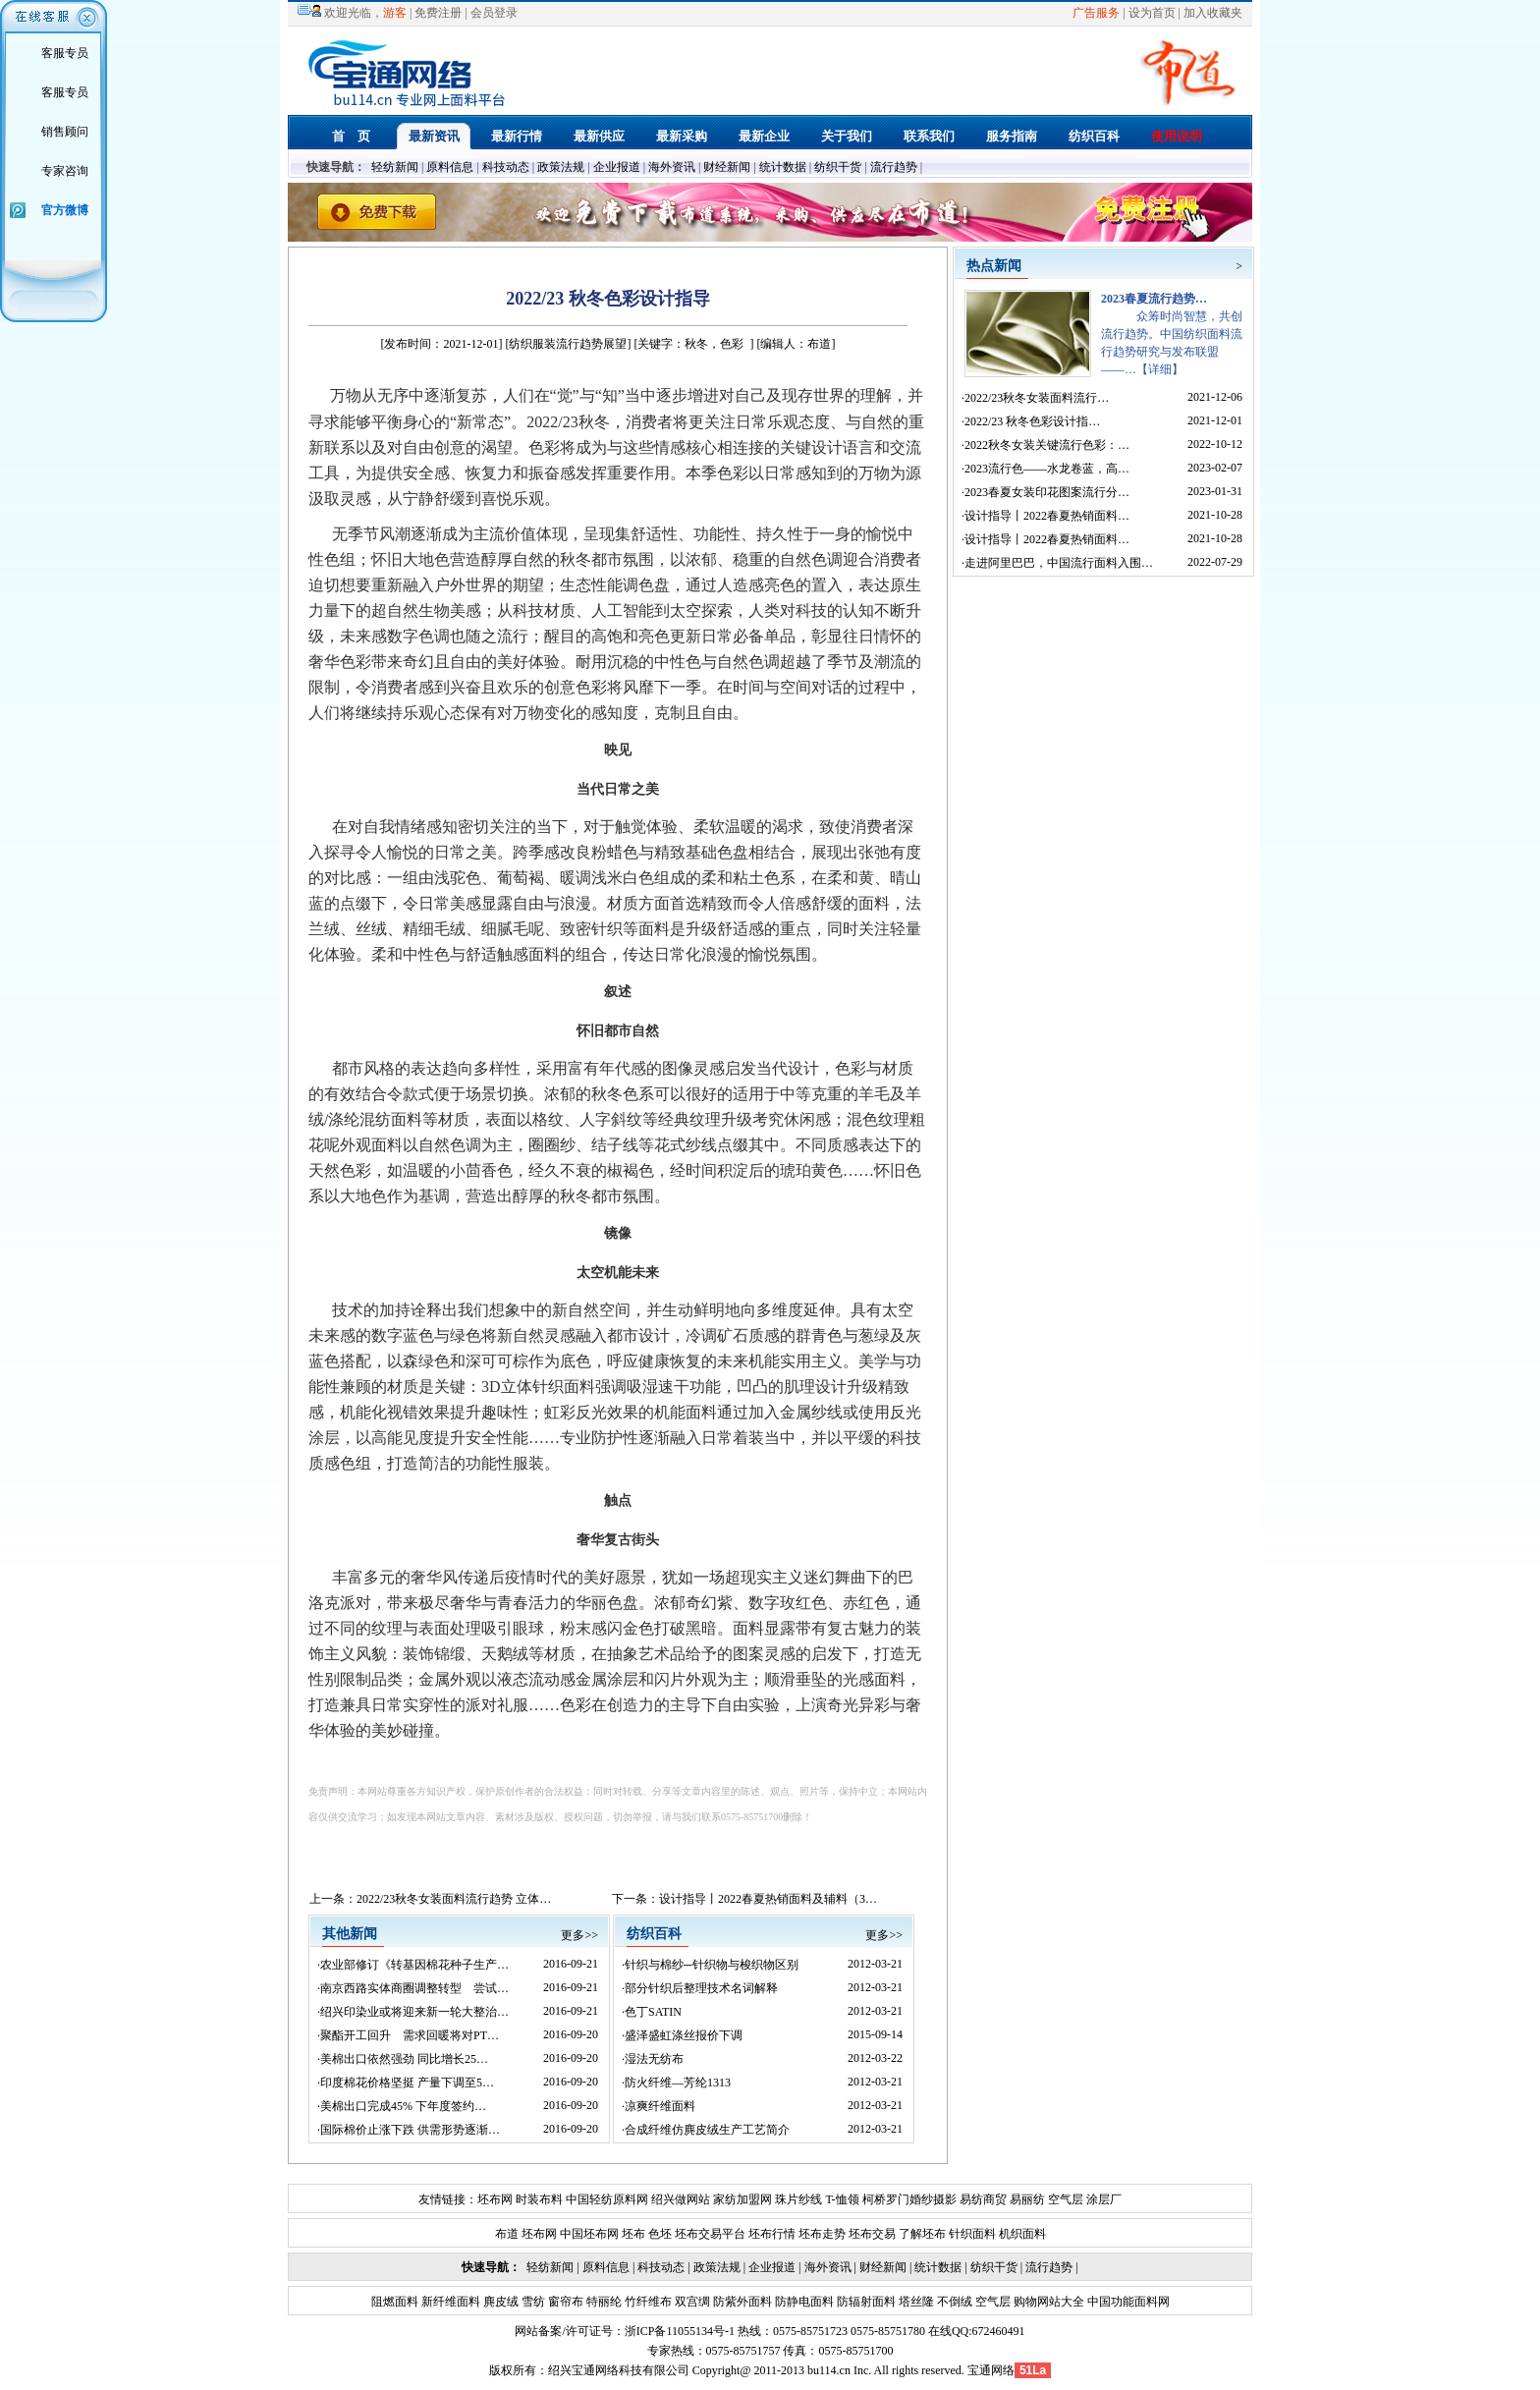 This screenshot has width=1540, height=2390. What do you see at coordinates (1047, 2301) in the screenshot?
I see `购物网站大全` at bounding box center [1047, 2301].